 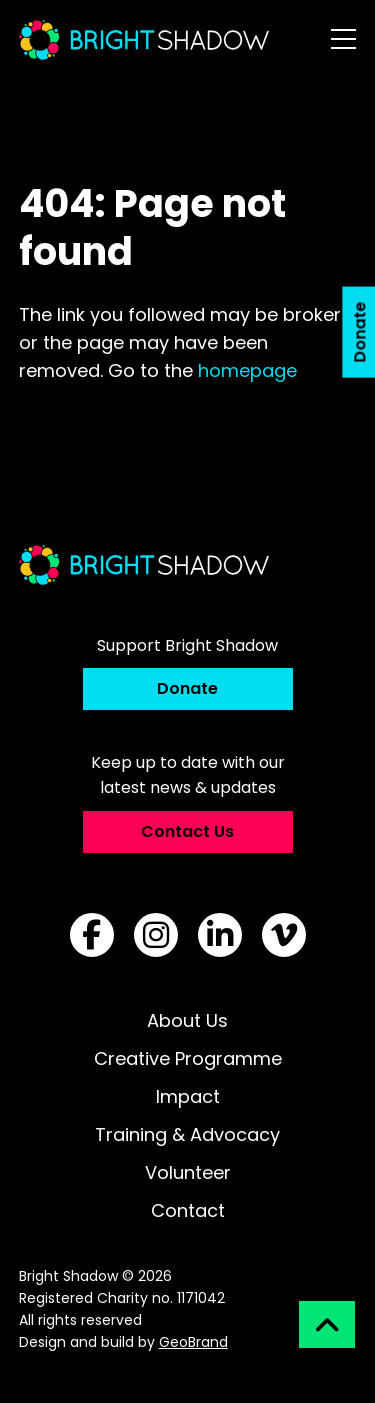 I want to click on Training & Advocacy, so click(x=187, y=1134).